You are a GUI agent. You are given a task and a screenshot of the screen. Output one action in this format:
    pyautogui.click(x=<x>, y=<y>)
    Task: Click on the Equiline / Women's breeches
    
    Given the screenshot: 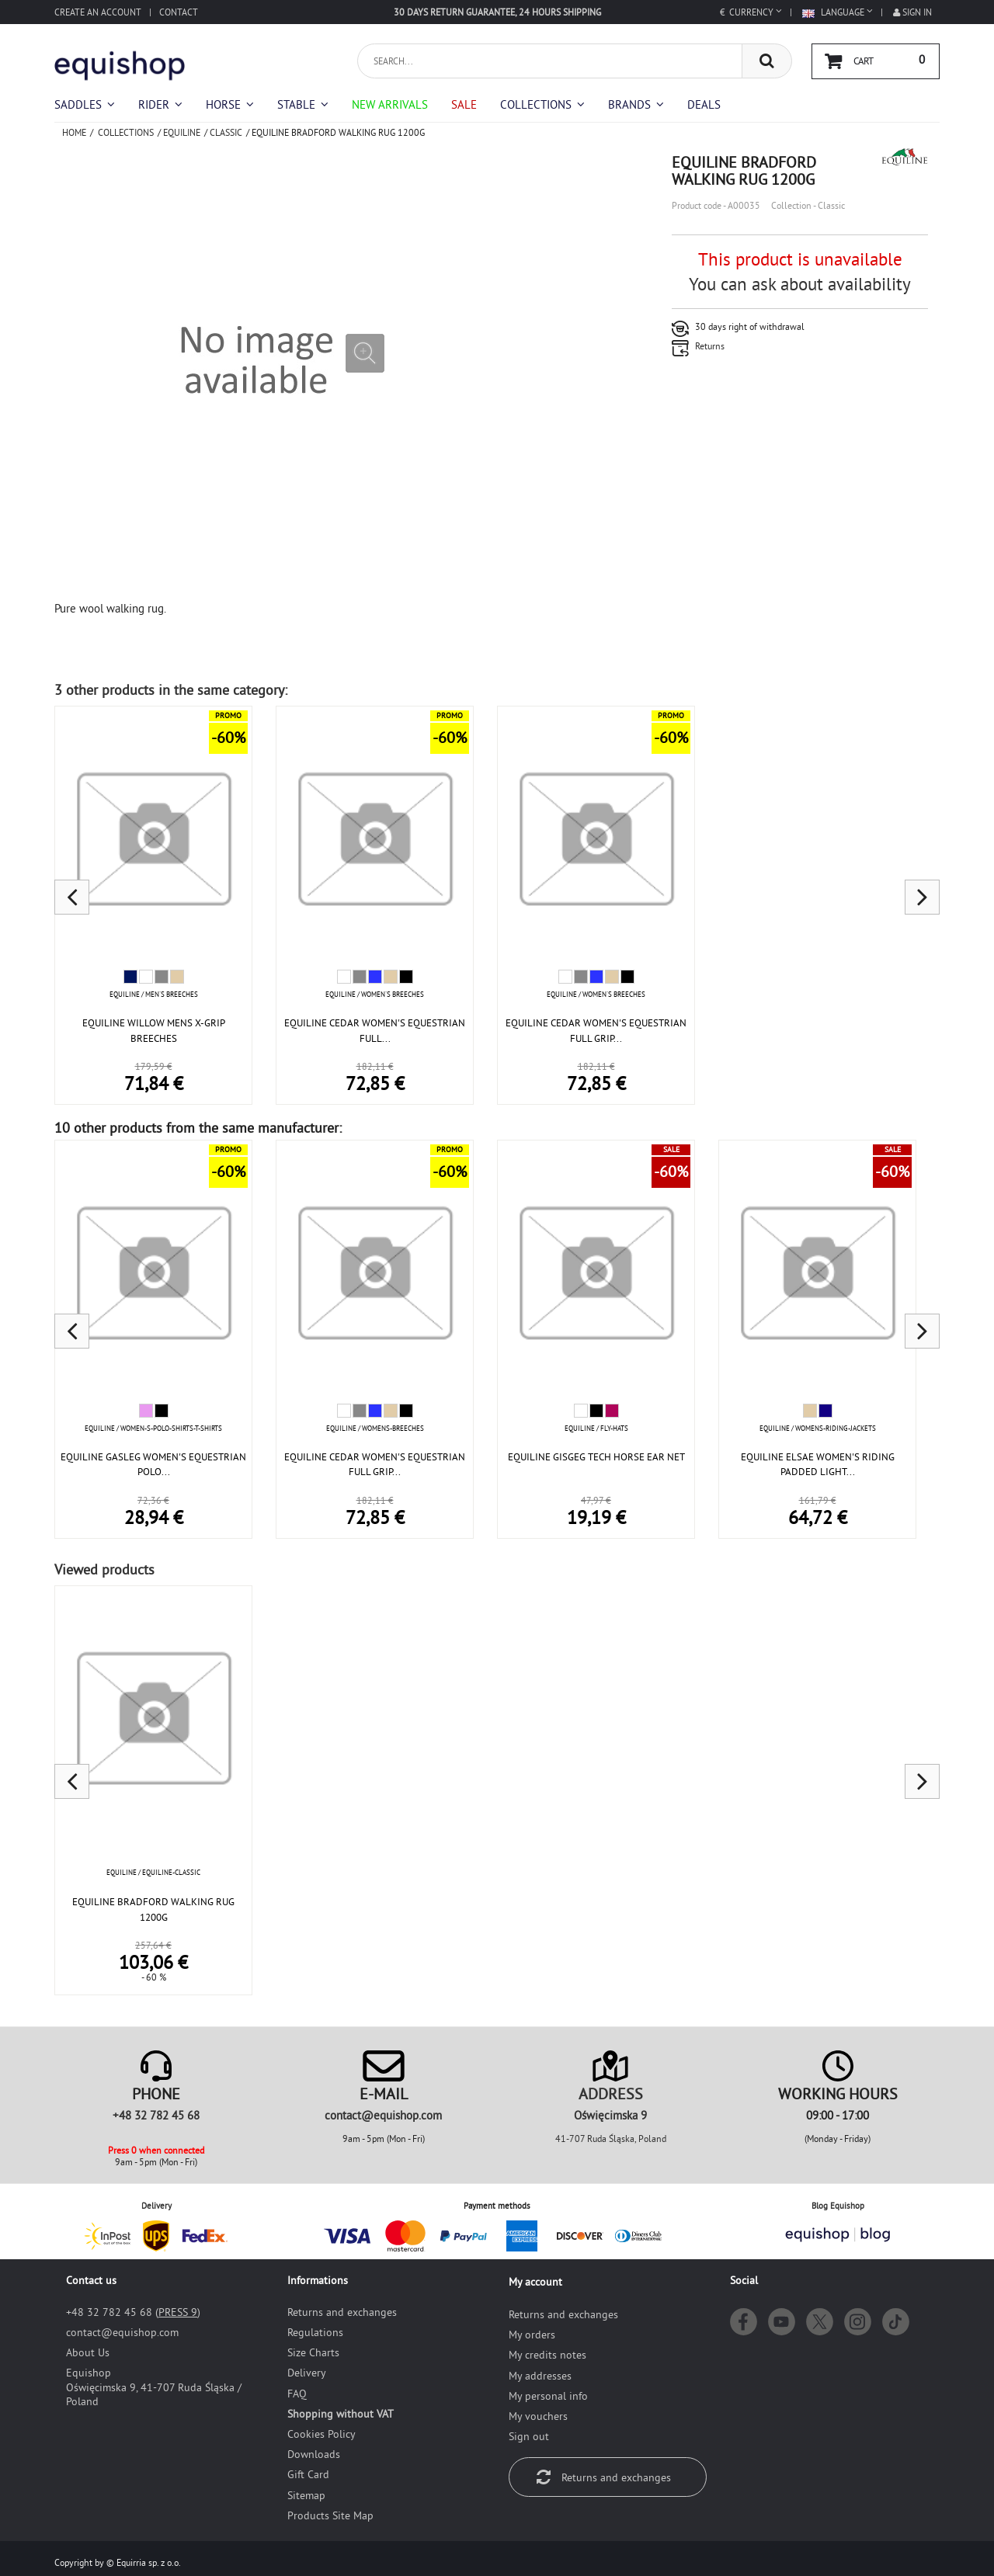 What is the action you would take?
    pyautogui.click(x=374, y=994)
    